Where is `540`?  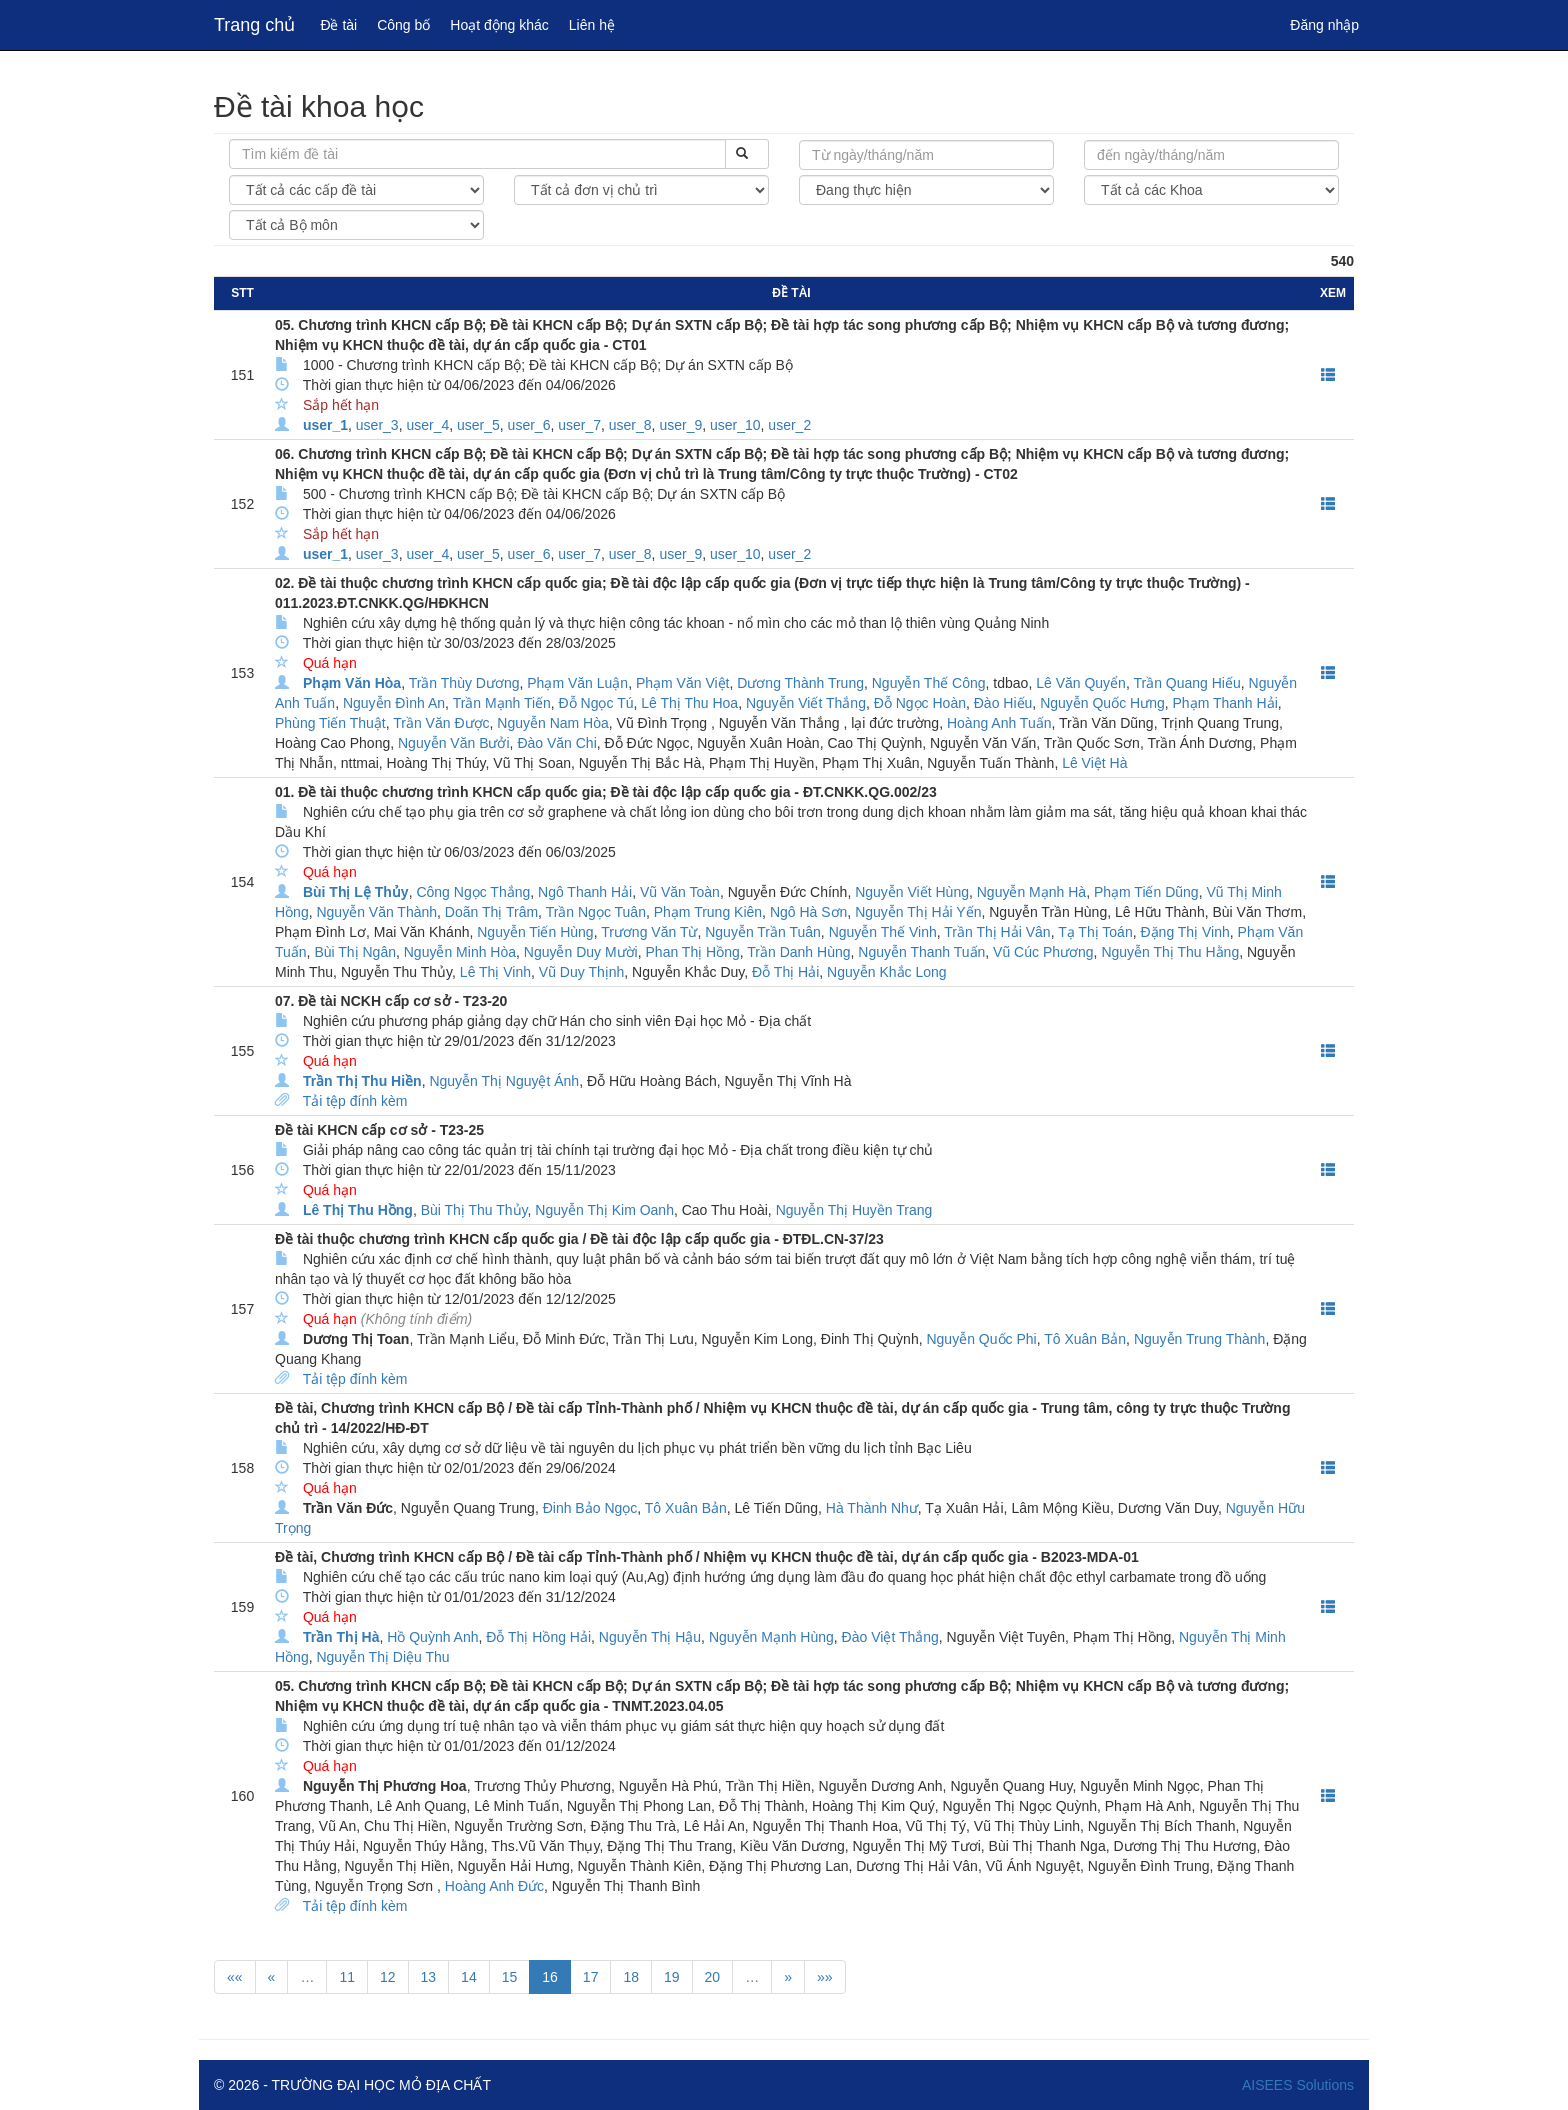
540 is located at coordinates (1342, 261).